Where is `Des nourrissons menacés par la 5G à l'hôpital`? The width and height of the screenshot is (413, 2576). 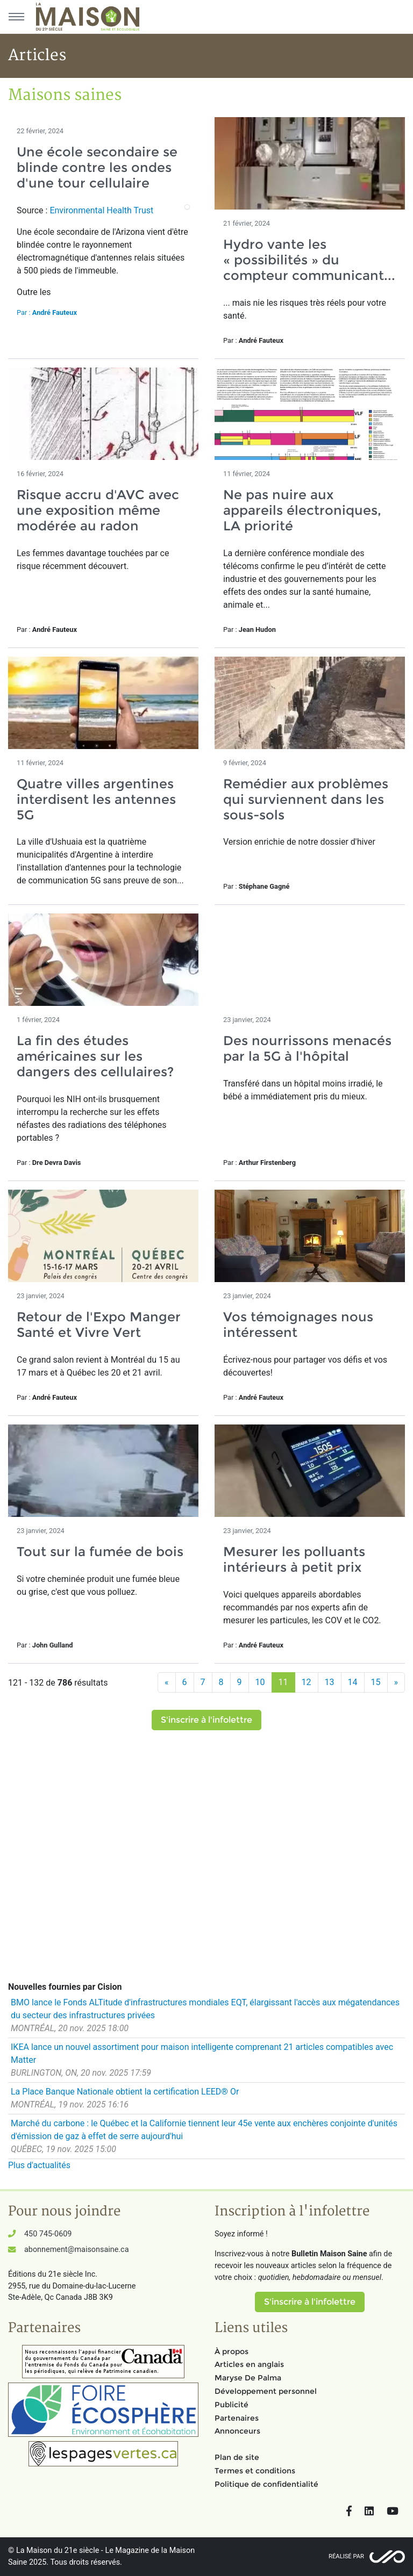
Des nourrissons menacés par la 5G à l'hôpital is located at coordinates (307, 1048).